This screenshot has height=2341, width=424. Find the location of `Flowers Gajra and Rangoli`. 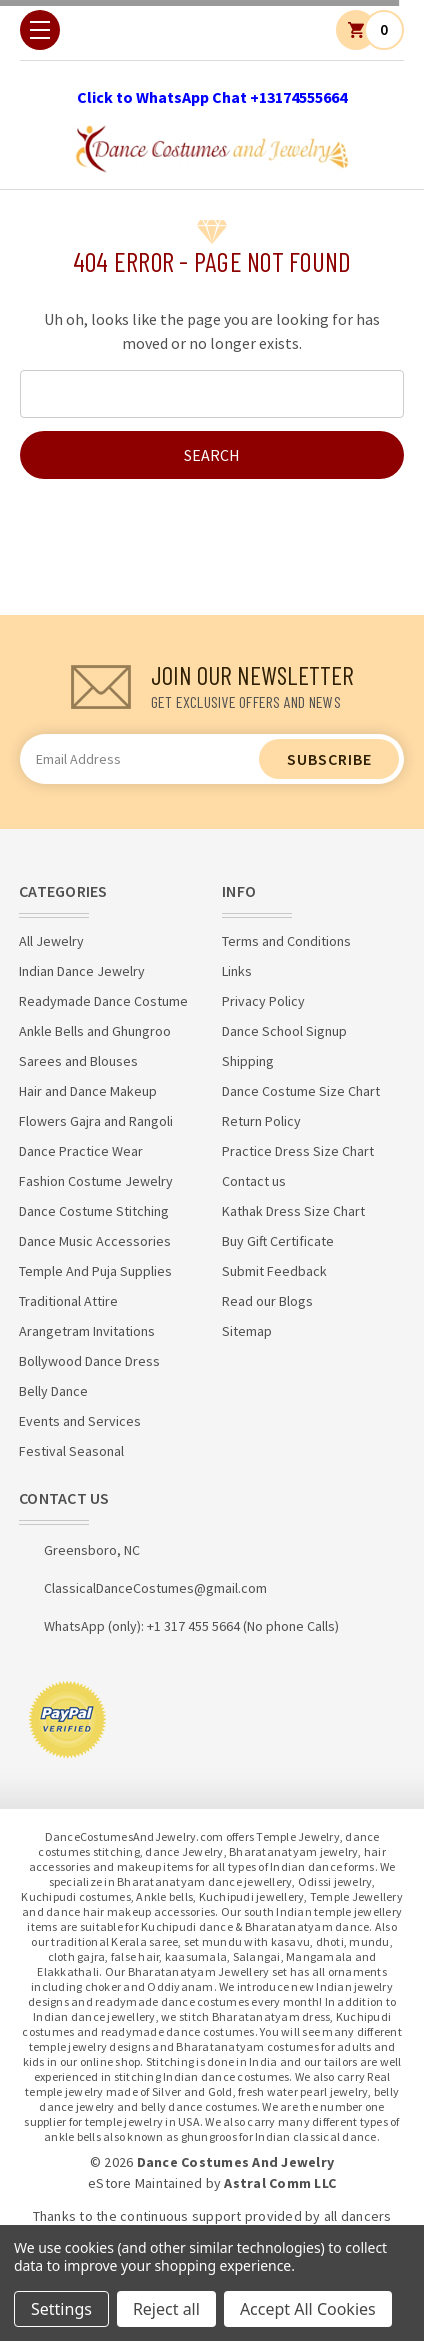

Flowers Gajra and Rangoli is located at coordinates (96, 1121).